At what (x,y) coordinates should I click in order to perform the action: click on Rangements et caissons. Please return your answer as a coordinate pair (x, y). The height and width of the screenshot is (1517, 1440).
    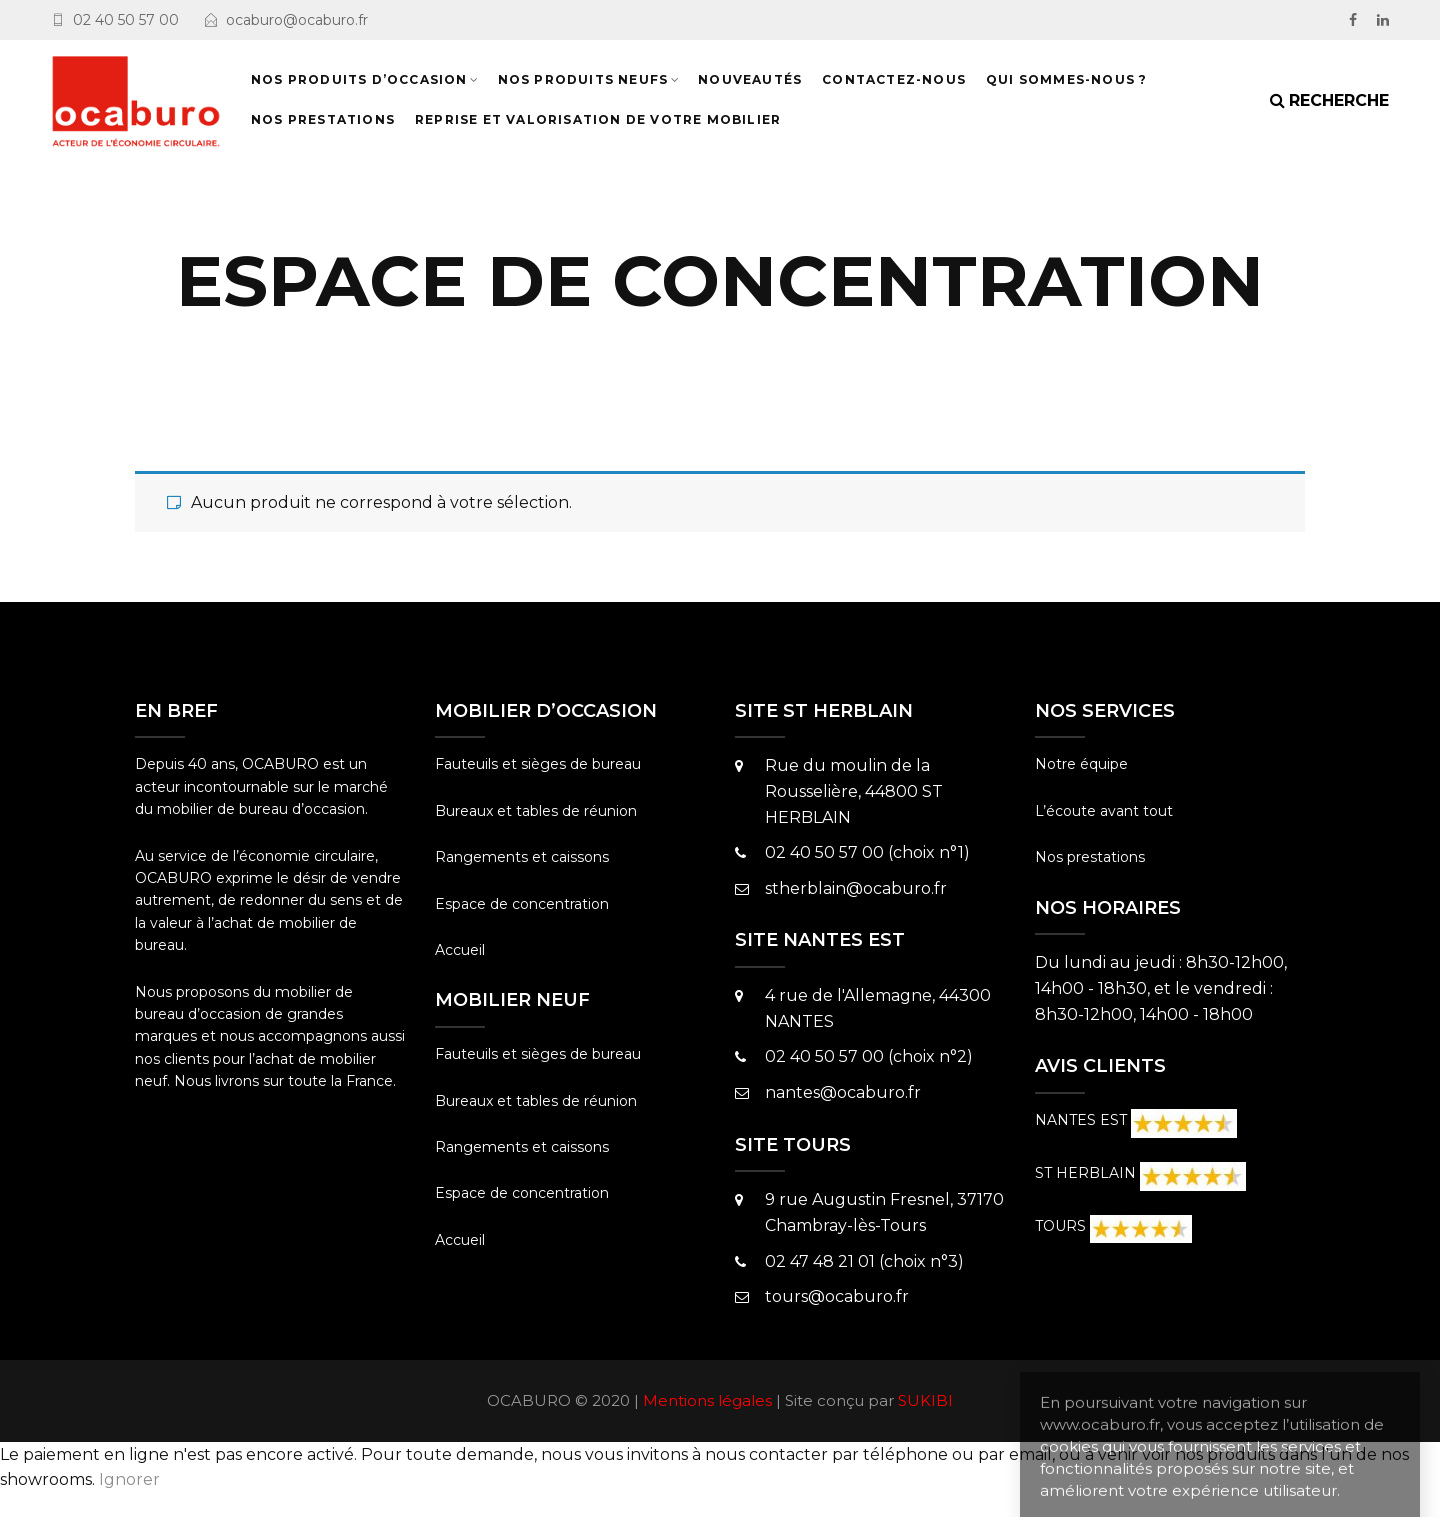
    Looking at the image, I should click on (522, 857).